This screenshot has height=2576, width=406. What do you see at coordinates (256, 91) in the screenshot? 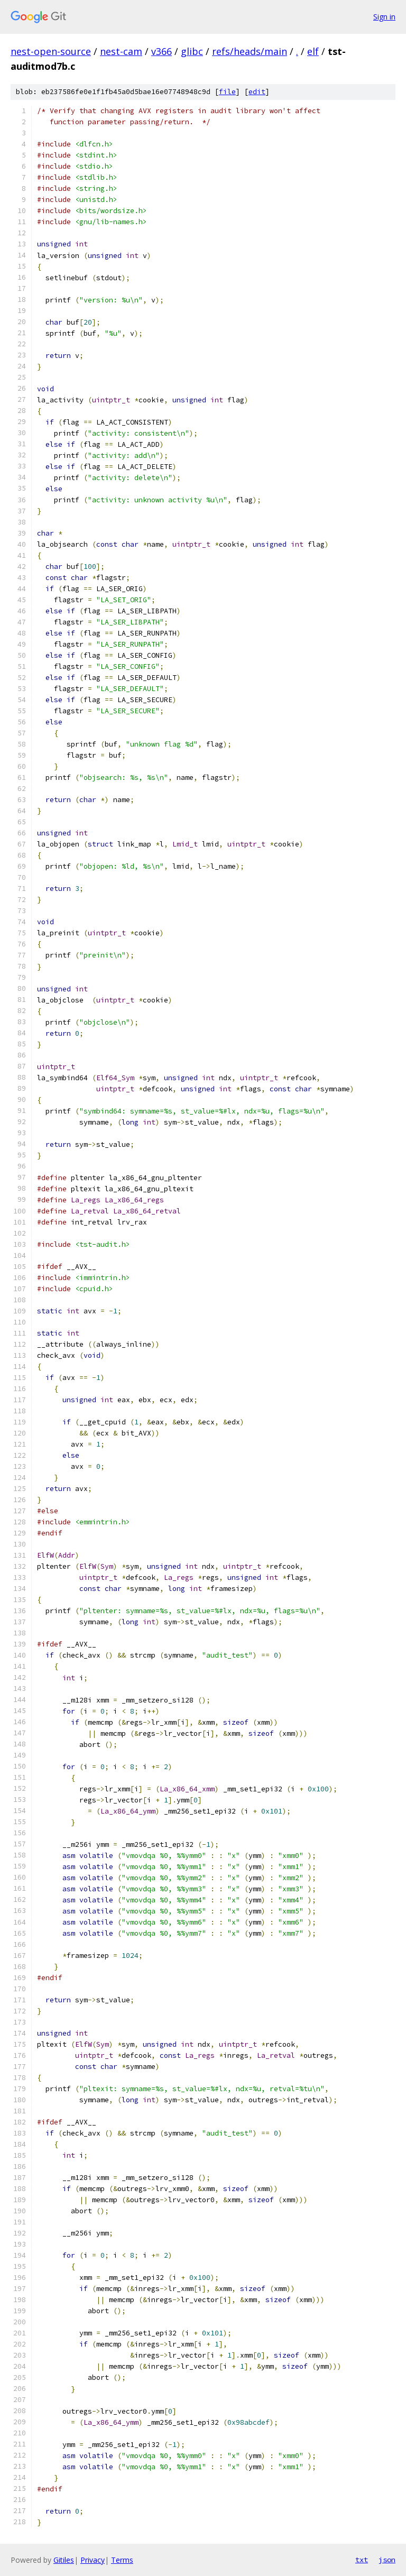
I see `edit` at bounding box center [256, 91].